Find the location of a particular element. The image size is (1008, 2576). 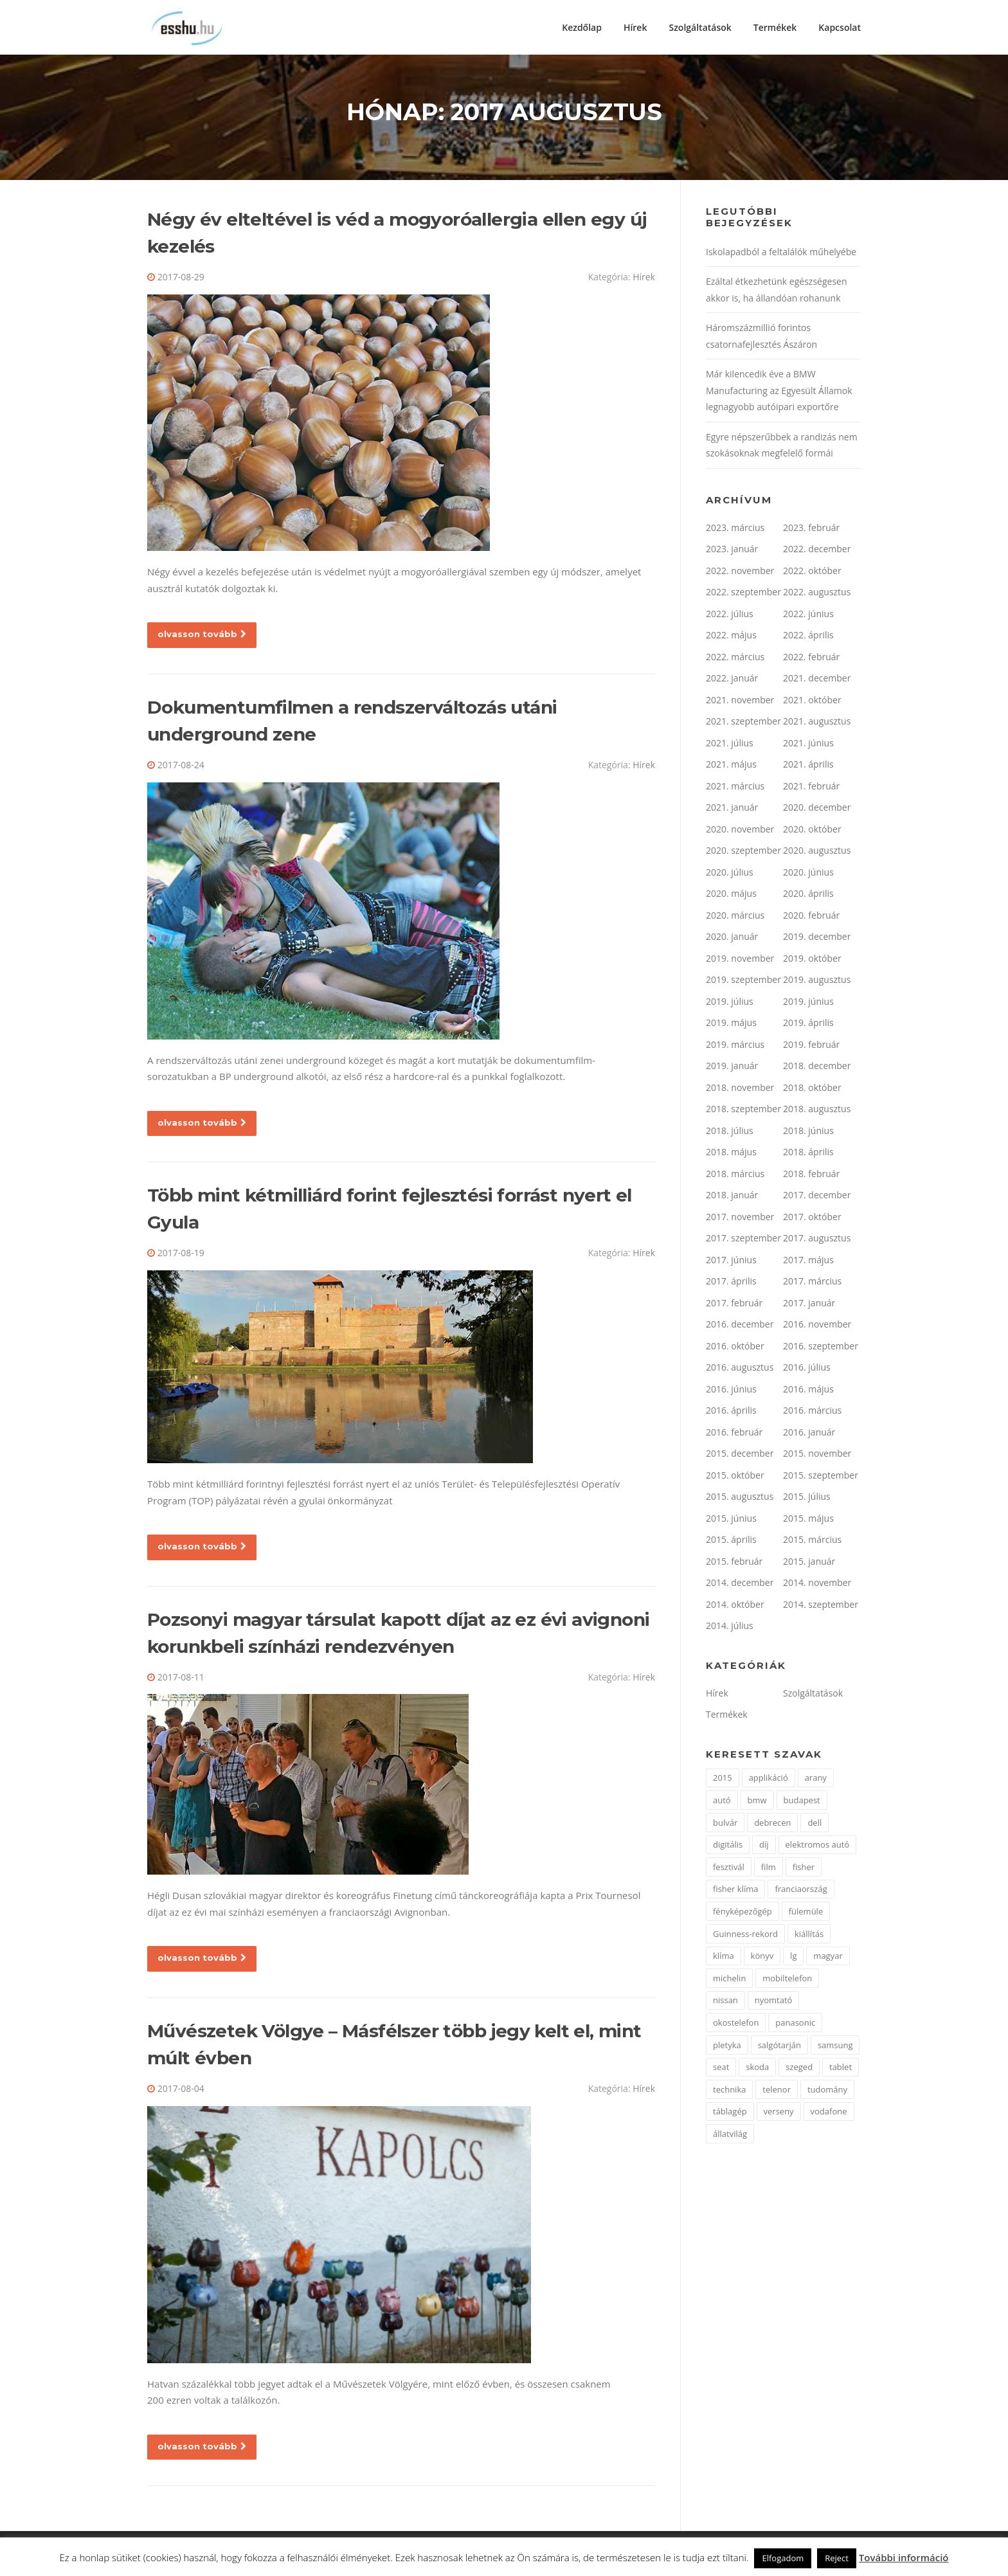

2016. április is located at coordinates (731, 1413).